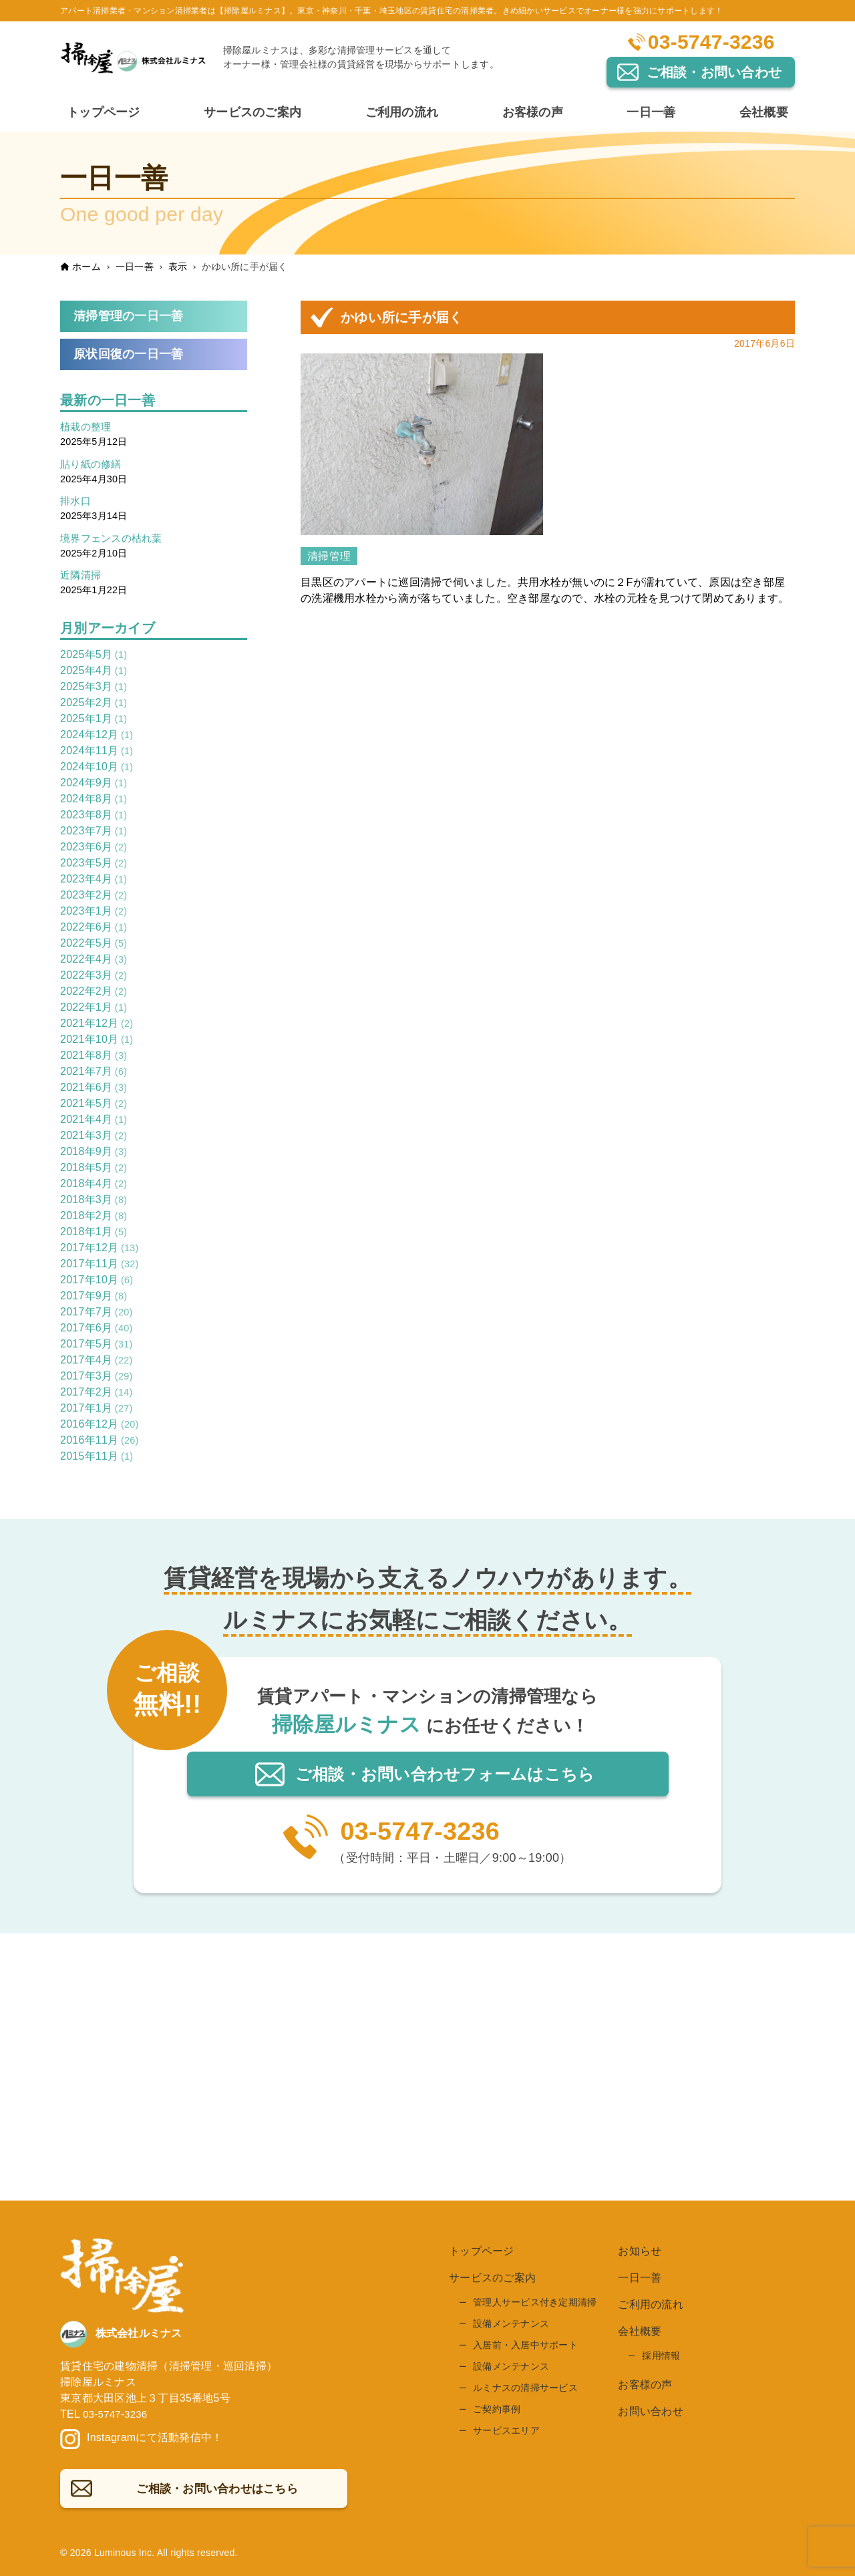 The width and height of the screenshot is (855, 2576). I want to click on 2021年6月, so click(93, 1090).